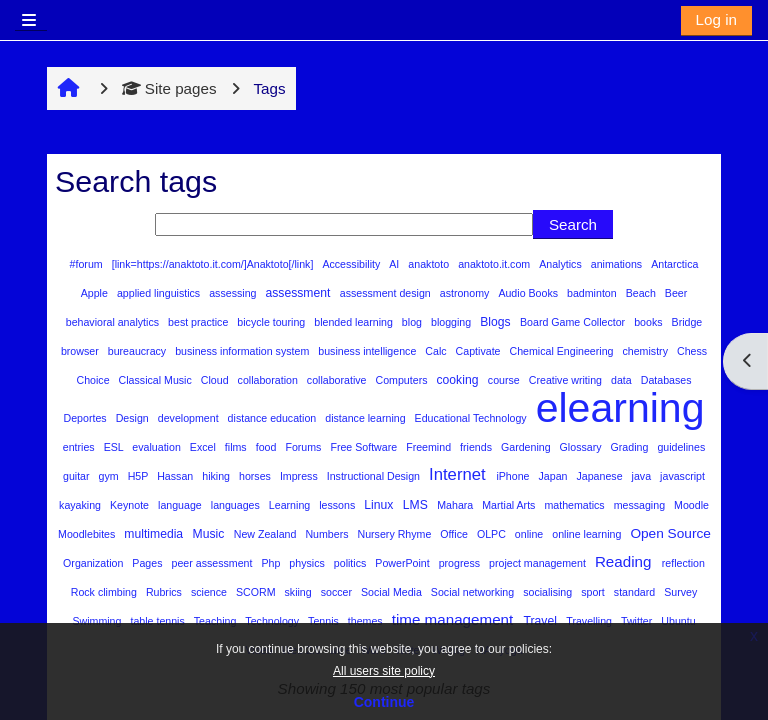  I want to click on LMS, so click(417, 505).